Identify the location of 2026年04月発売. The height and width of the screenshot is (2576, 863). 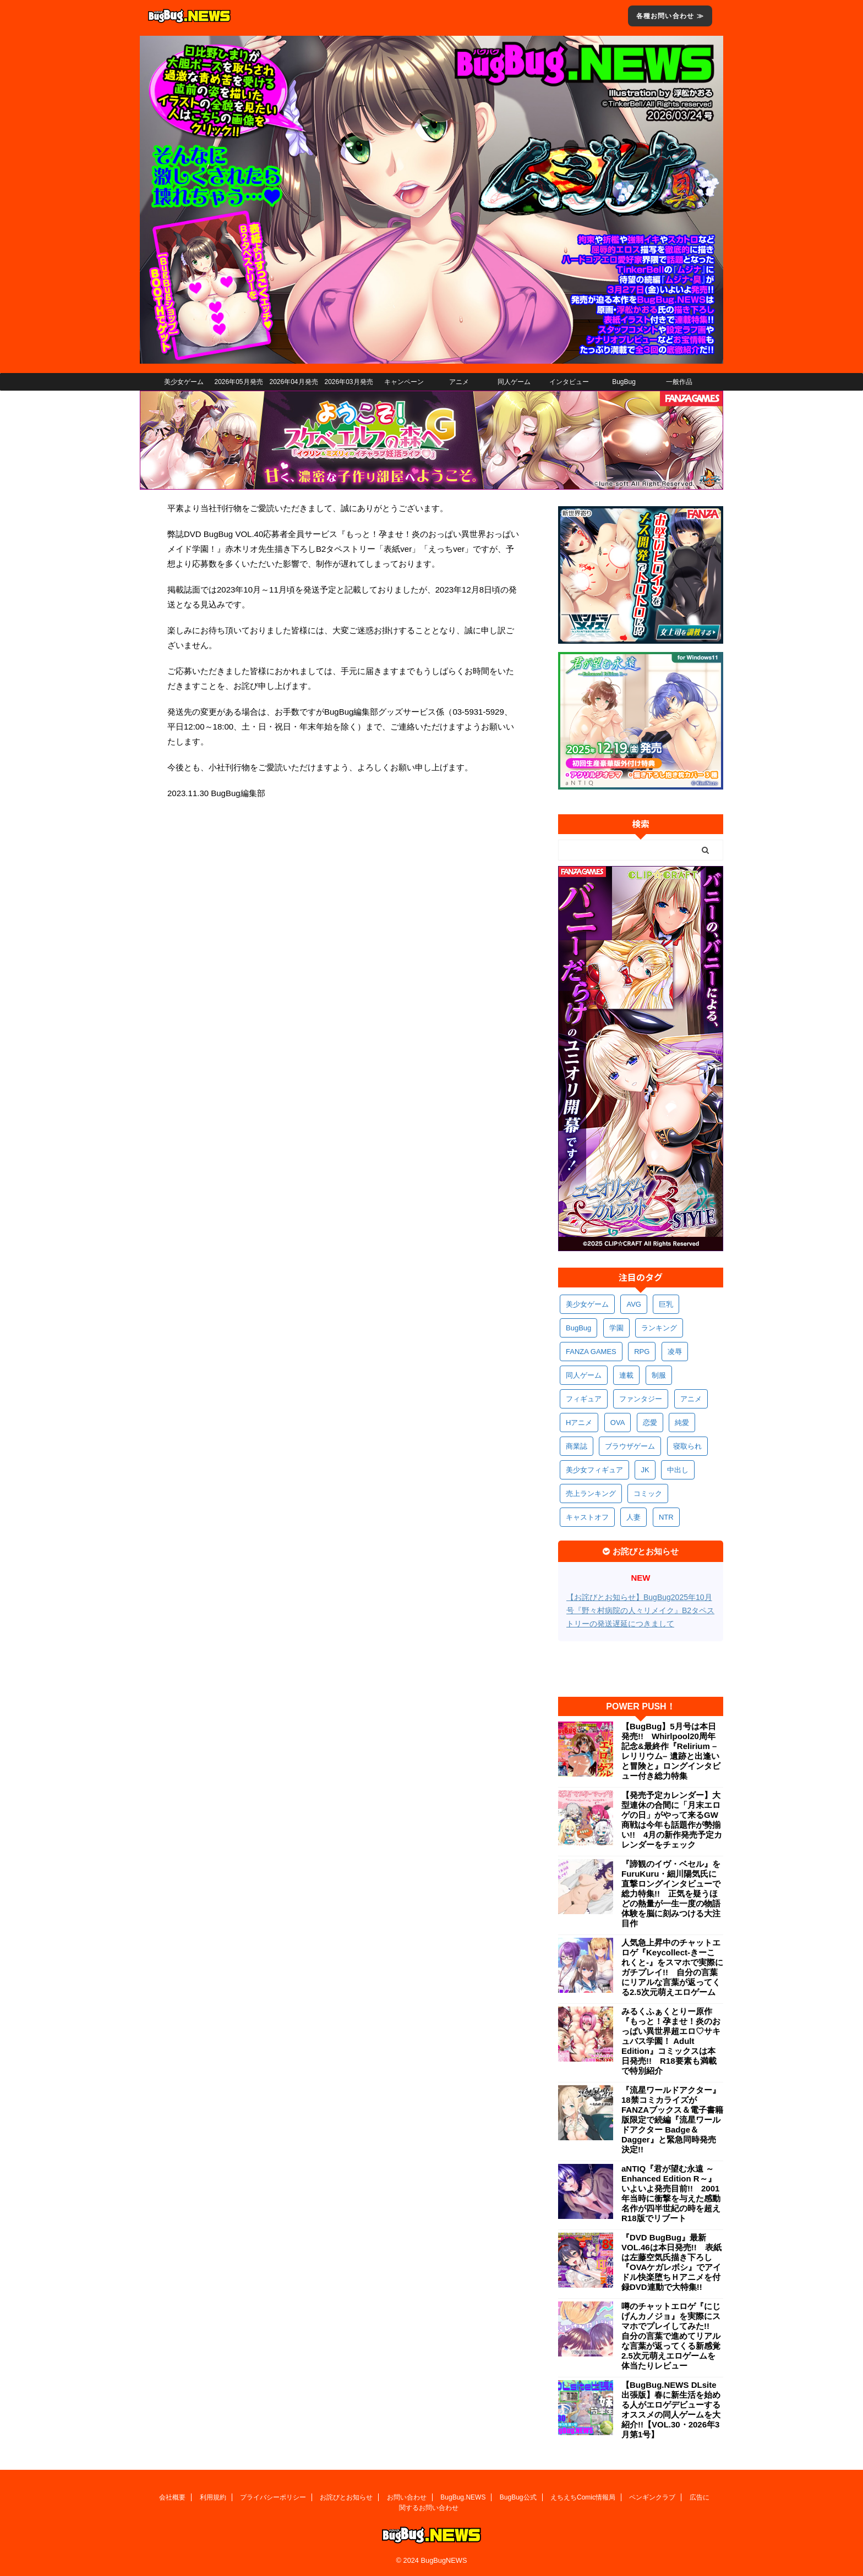
(293, 382).